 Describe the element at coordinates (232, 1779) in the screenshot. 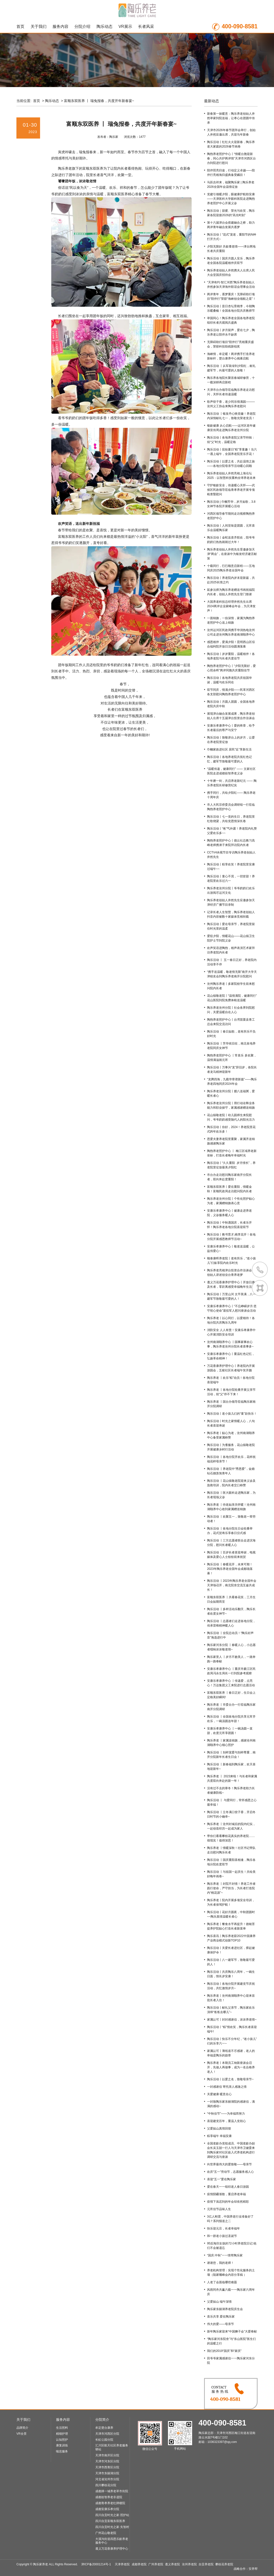

I see `陶乐养老 丨 2023来啦！与长者和家属共度双向奔赴的新一年！` at that location.